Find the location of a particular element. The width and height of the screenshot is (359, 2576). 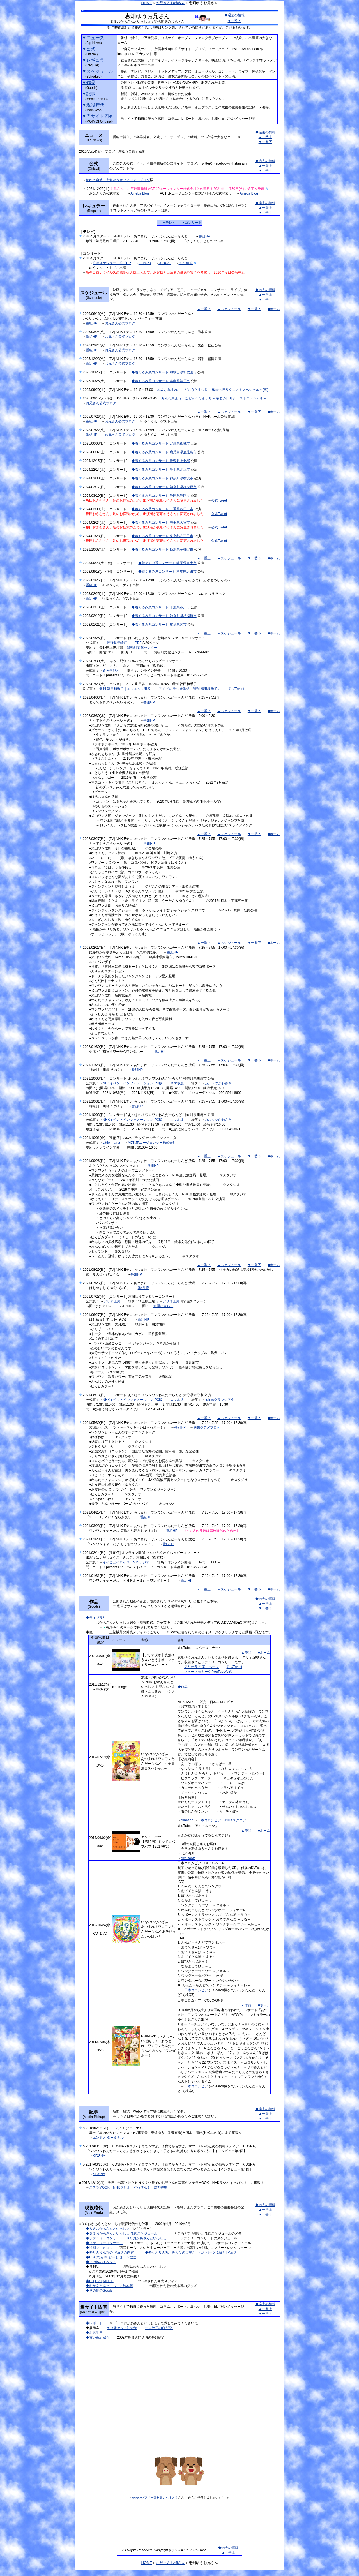

◆その他のGoods is located at coordinates (99, 2291).